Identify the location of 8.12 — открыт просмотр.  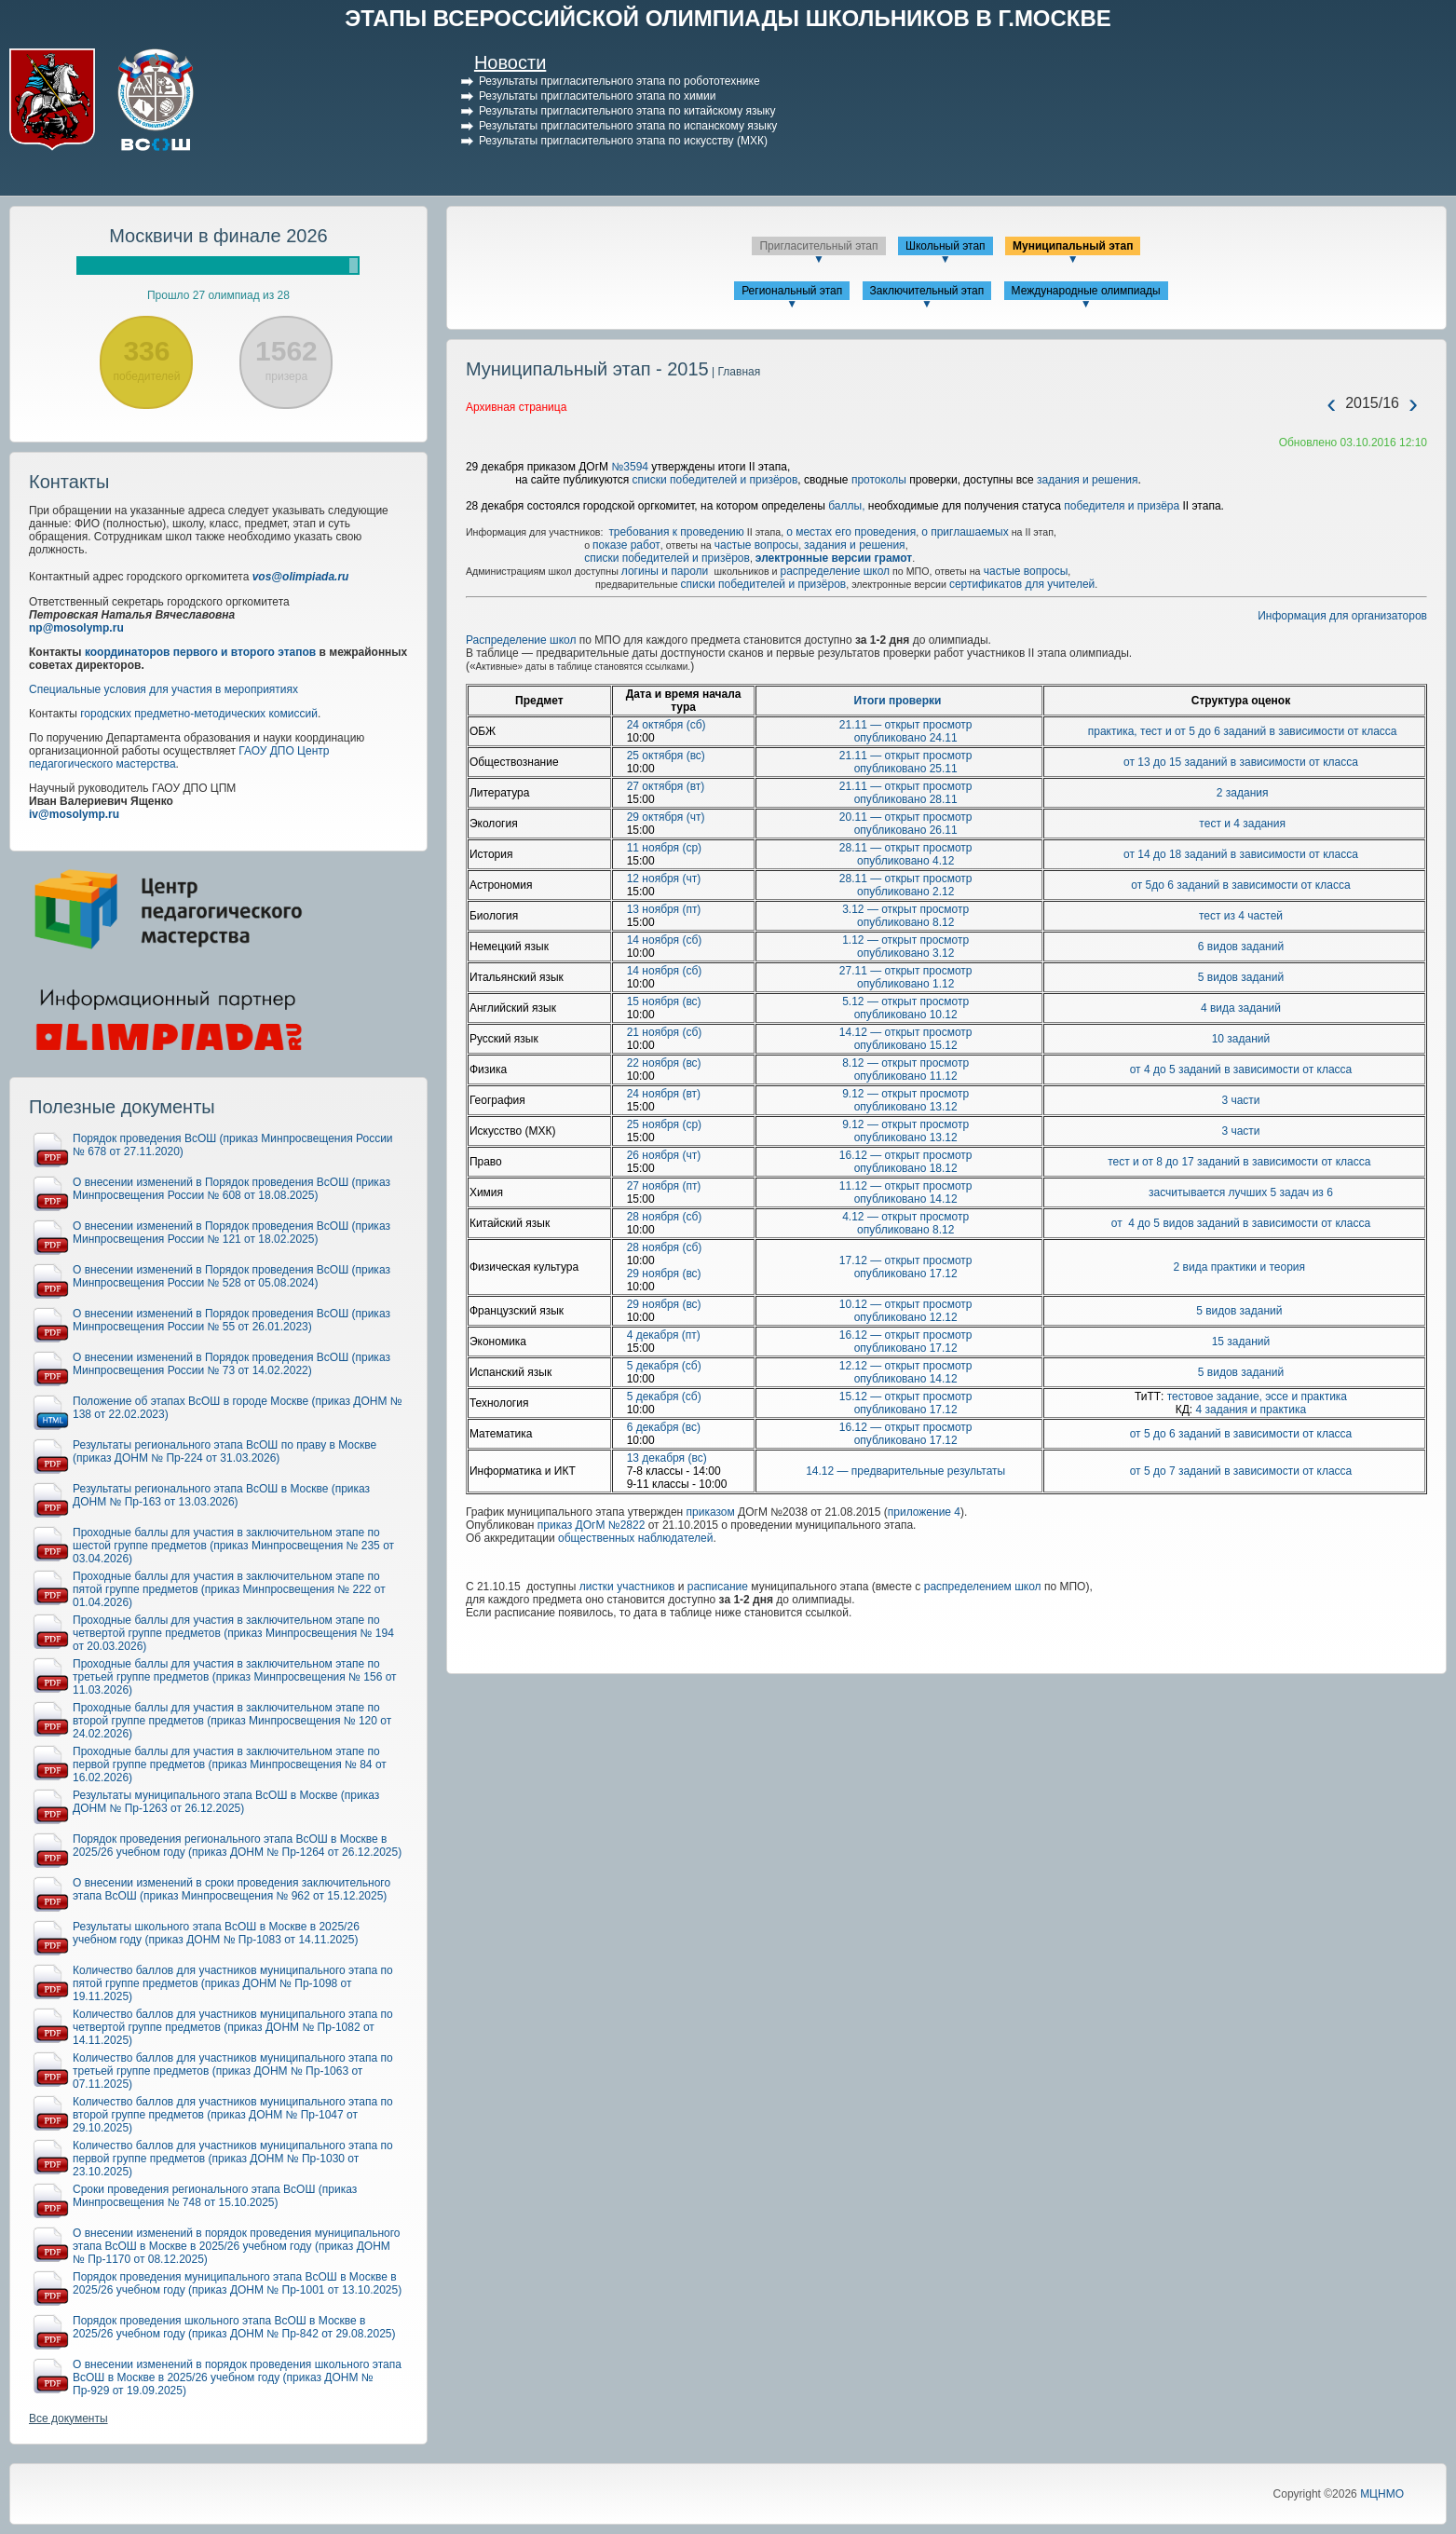
(905, 1062).